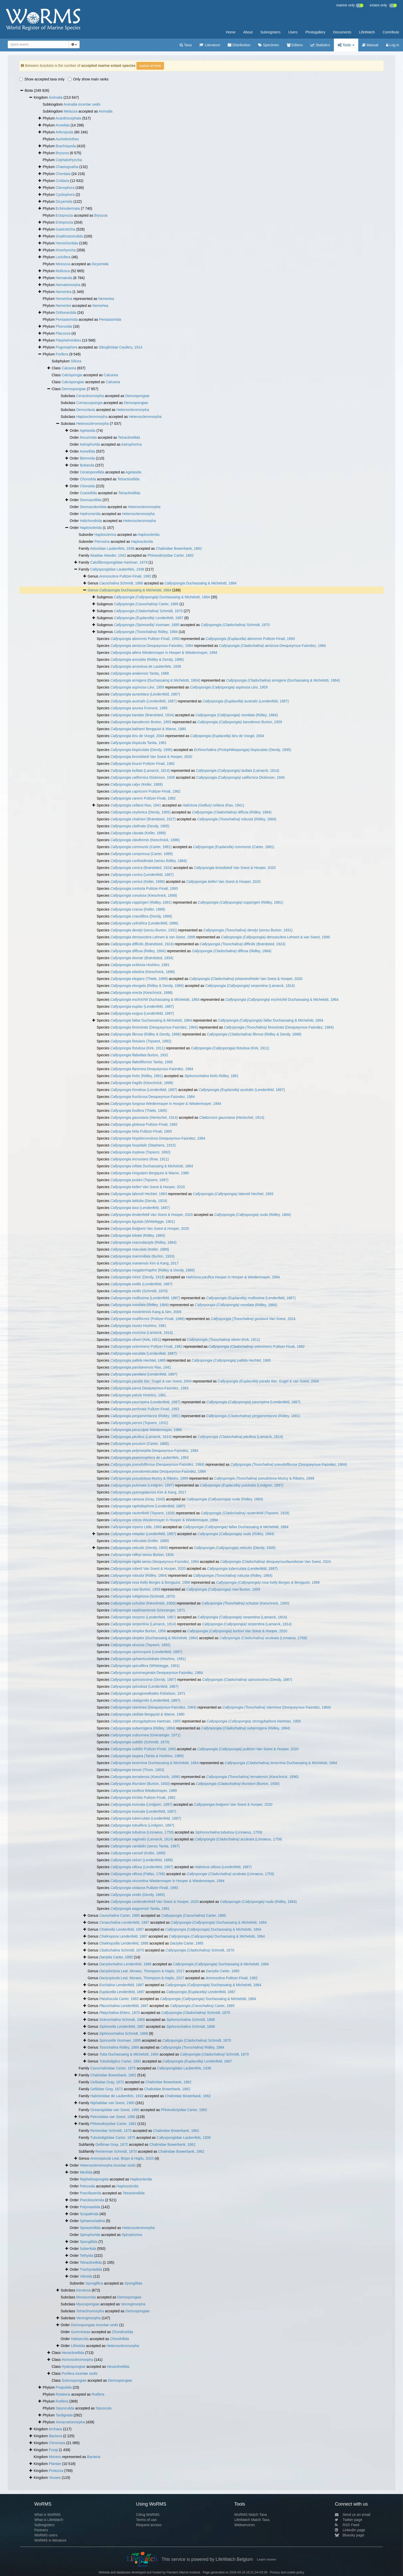 The width and height of the screenshot is (403, 2576). I want to click on Learn more», so click(266, 2559).